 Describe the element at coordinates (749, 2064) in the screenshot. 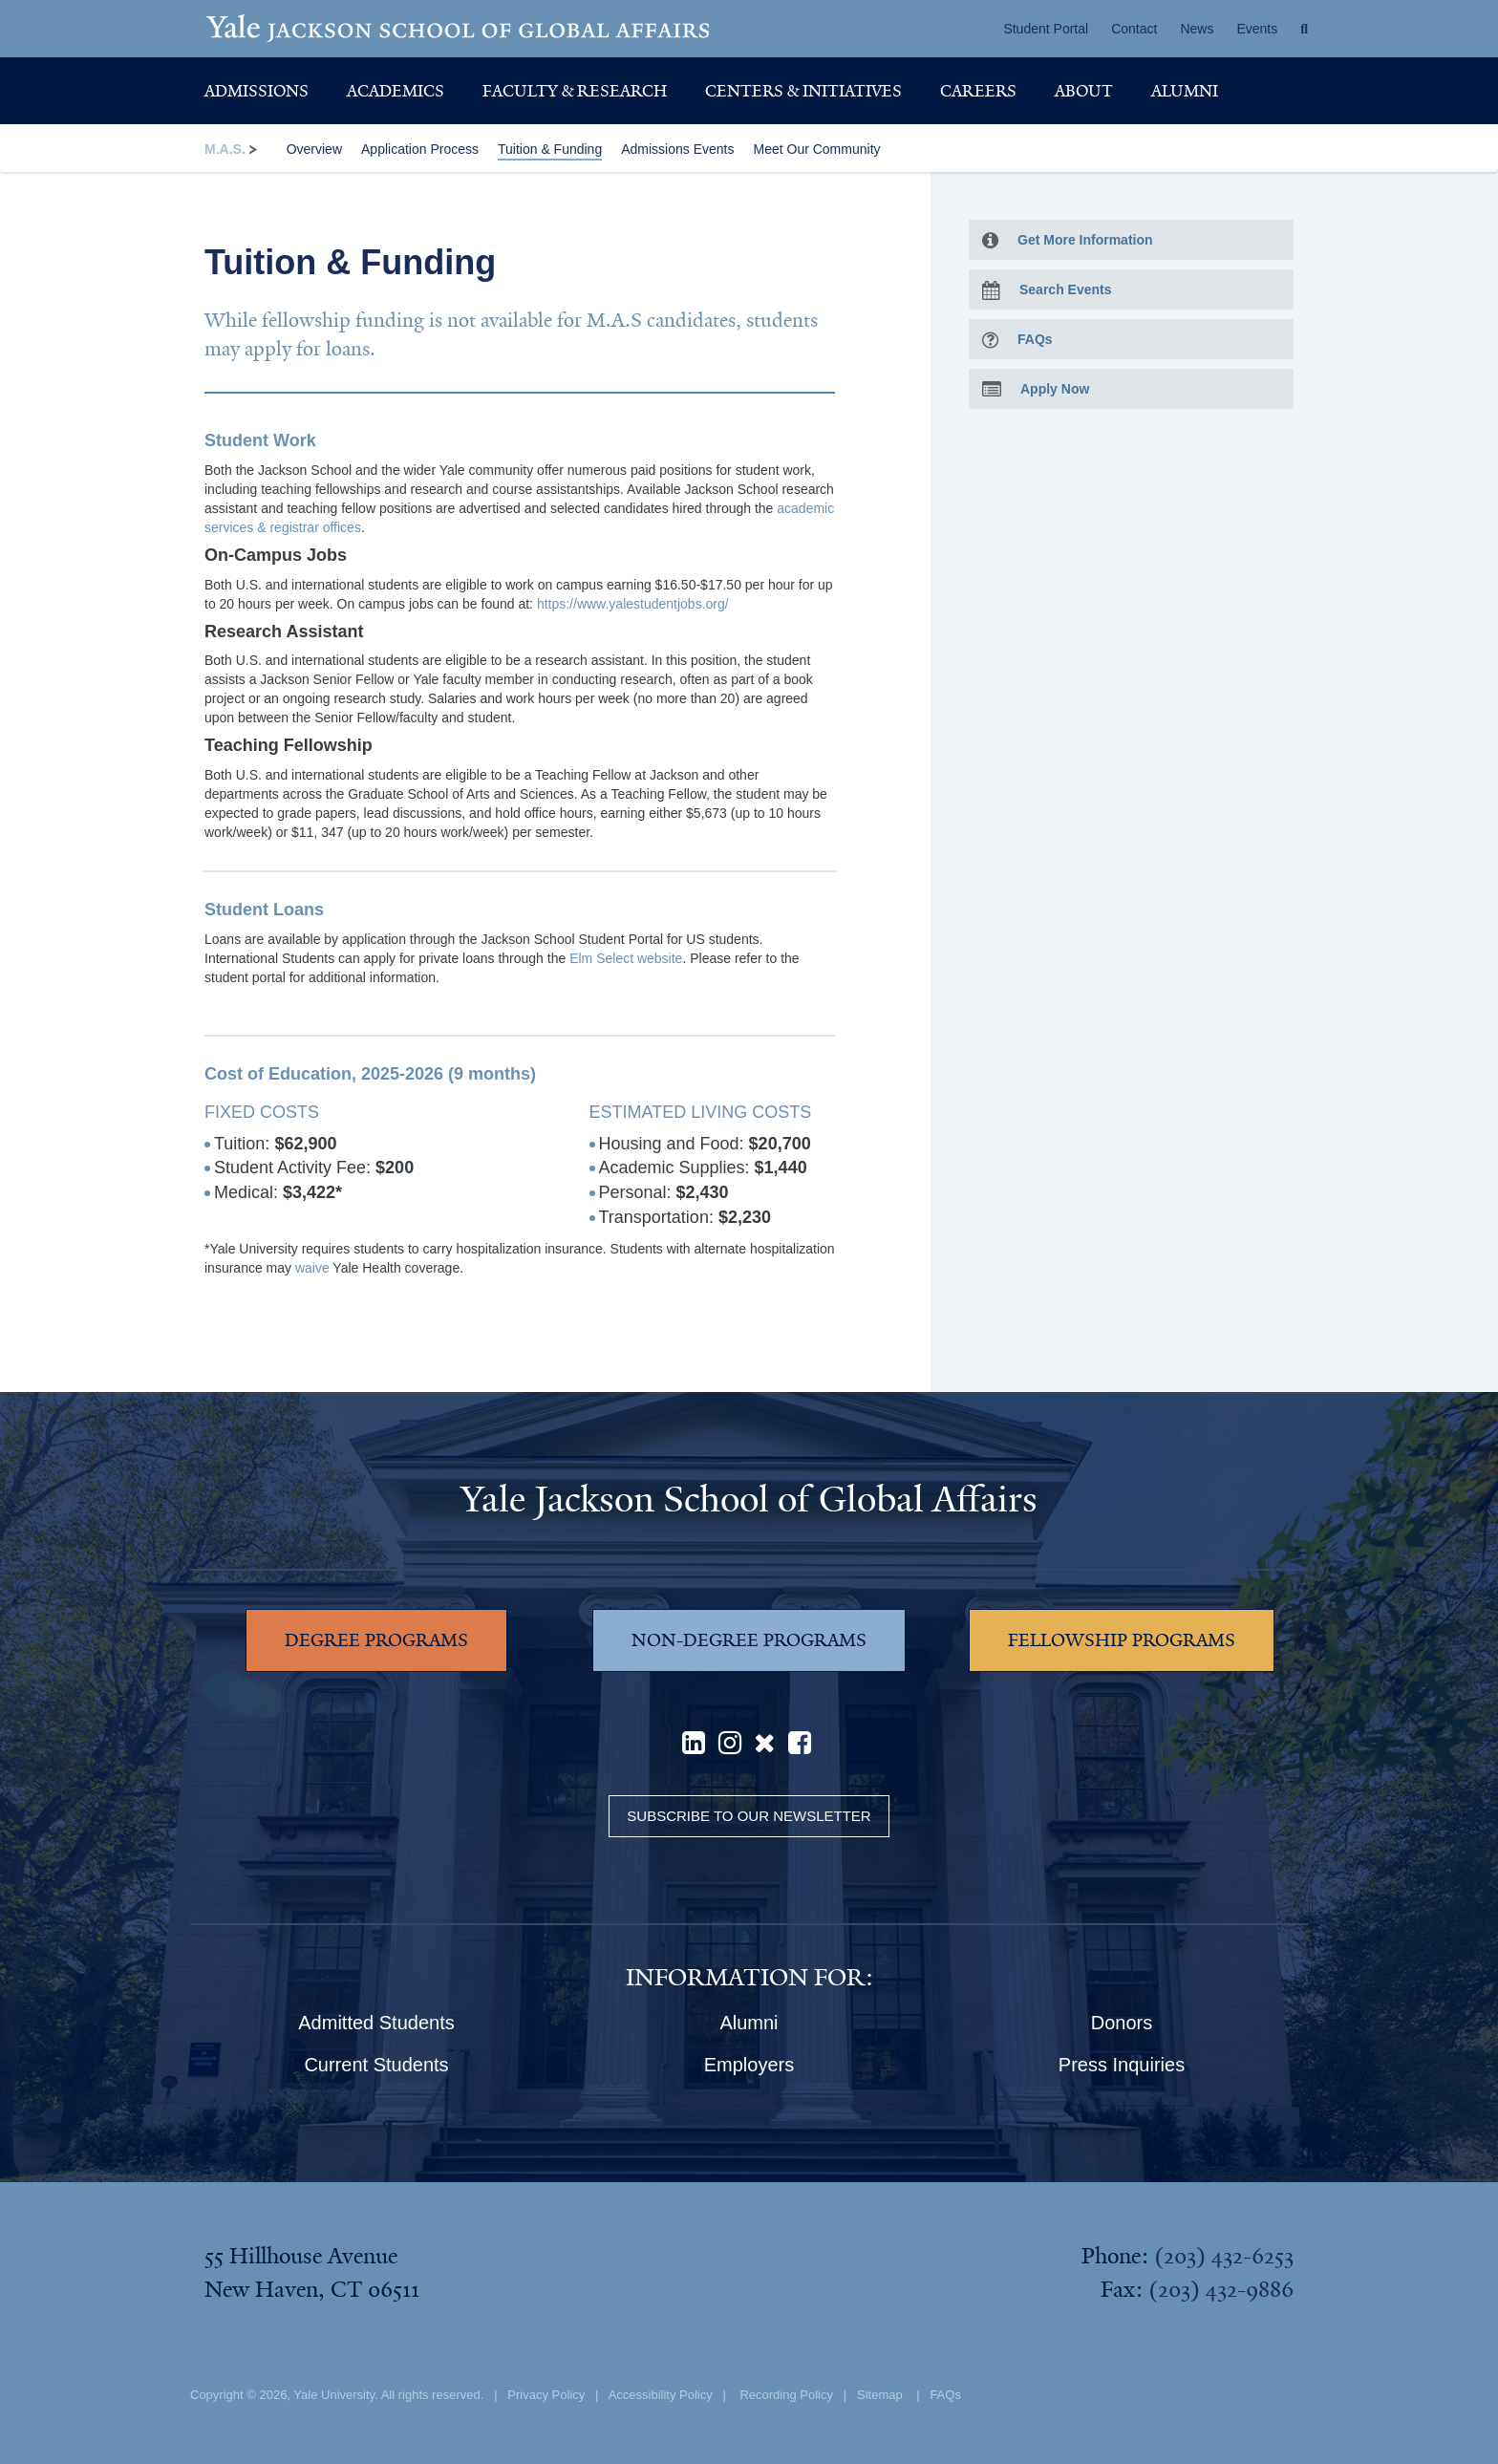

I see `Employers` at that location.